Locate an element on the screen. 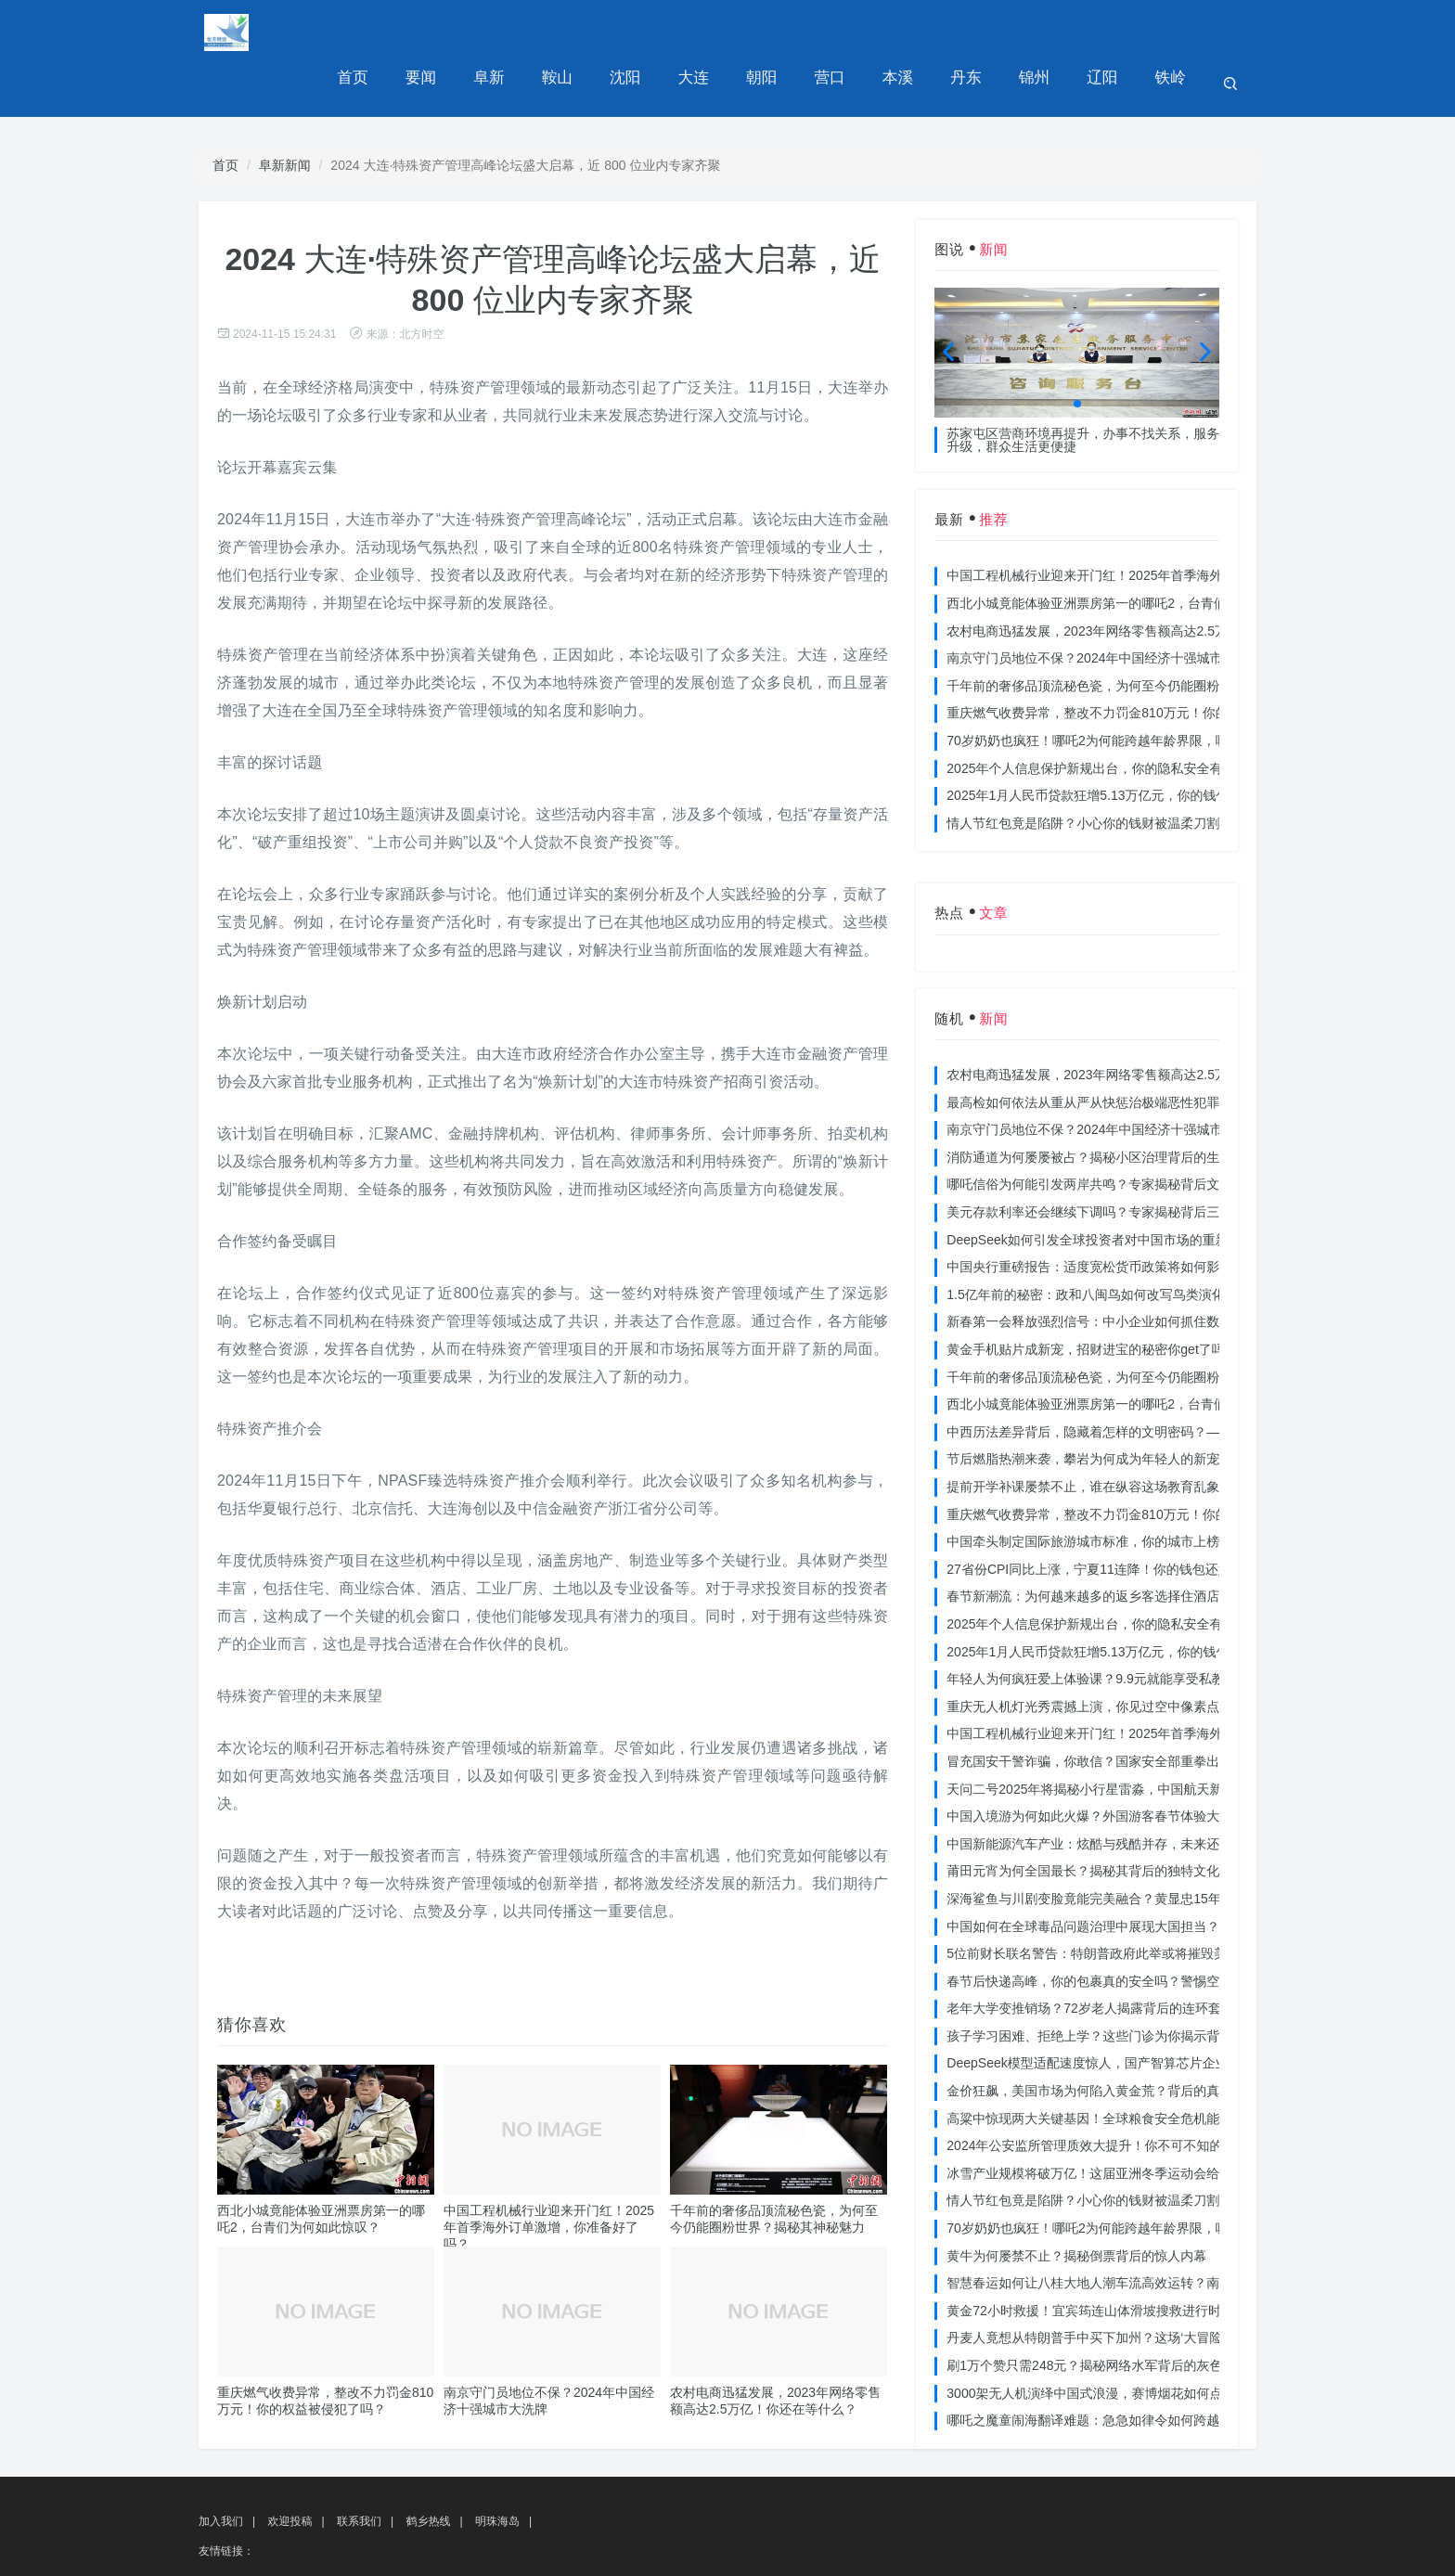 The height and width of the screenshot is (2576, 1455). 春节后快递高峰，你的包裹真的安全吗？警惕空包诈骗 is located at coordinates (1102, 1930).